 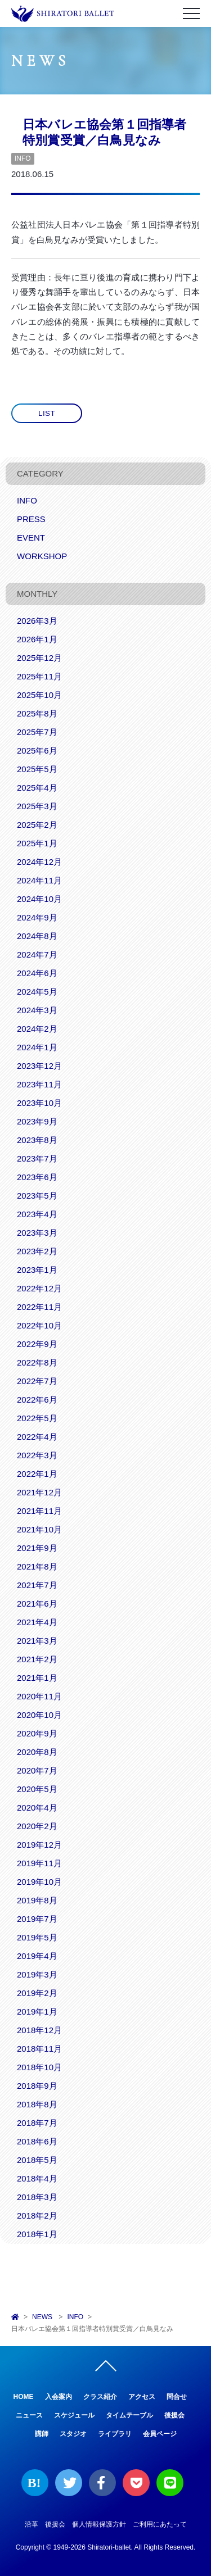 I want to click on ニュース, so click(x=29, y=2415).